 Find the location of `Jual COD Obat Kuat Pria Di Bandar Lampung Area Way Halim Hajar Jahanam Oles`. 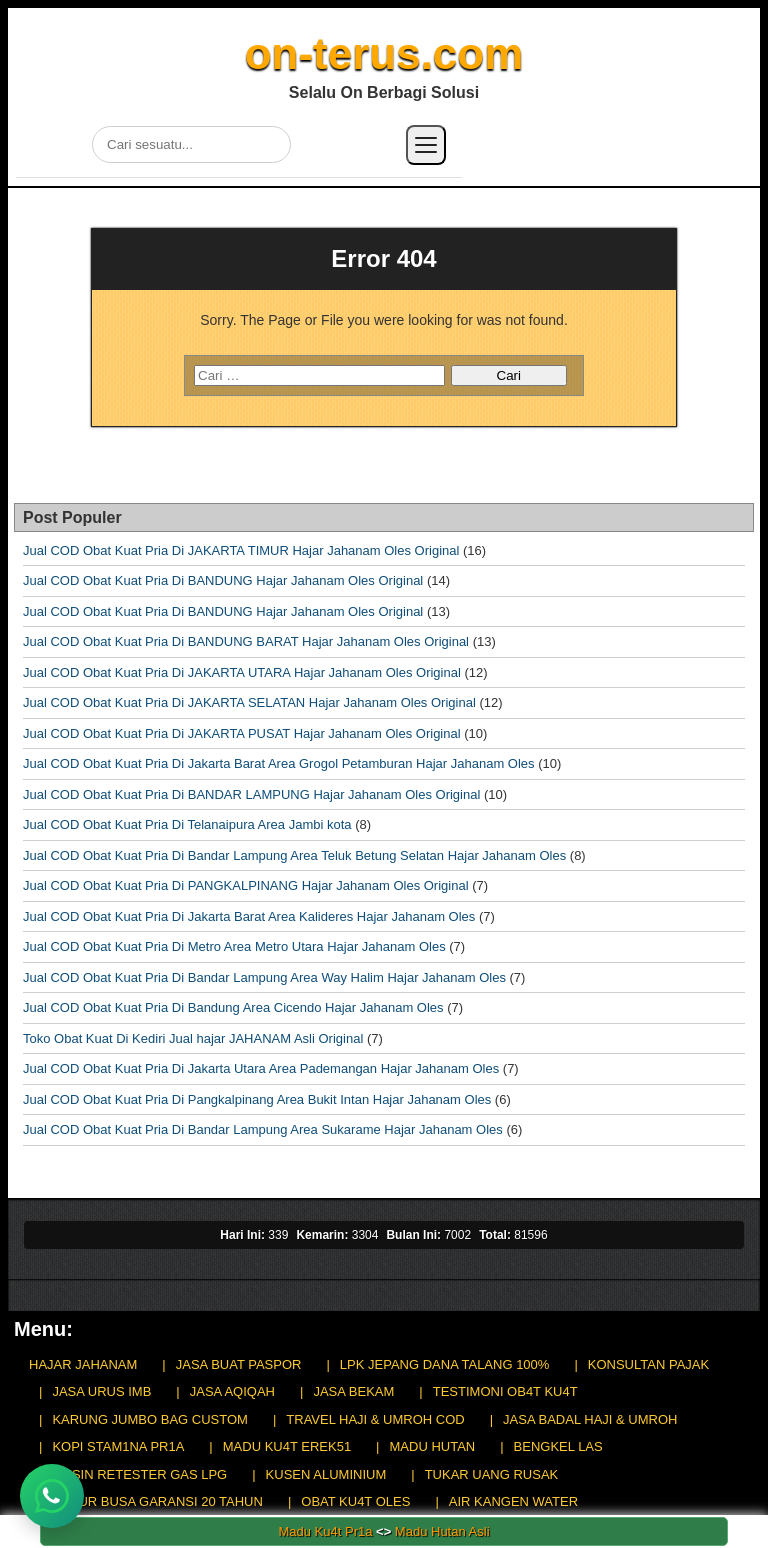

Jual COD Obat Kuat Pria Di Bandar Lampung Area Way Halim Hajar Jahanam Oles is located at coordinates (264, 977).